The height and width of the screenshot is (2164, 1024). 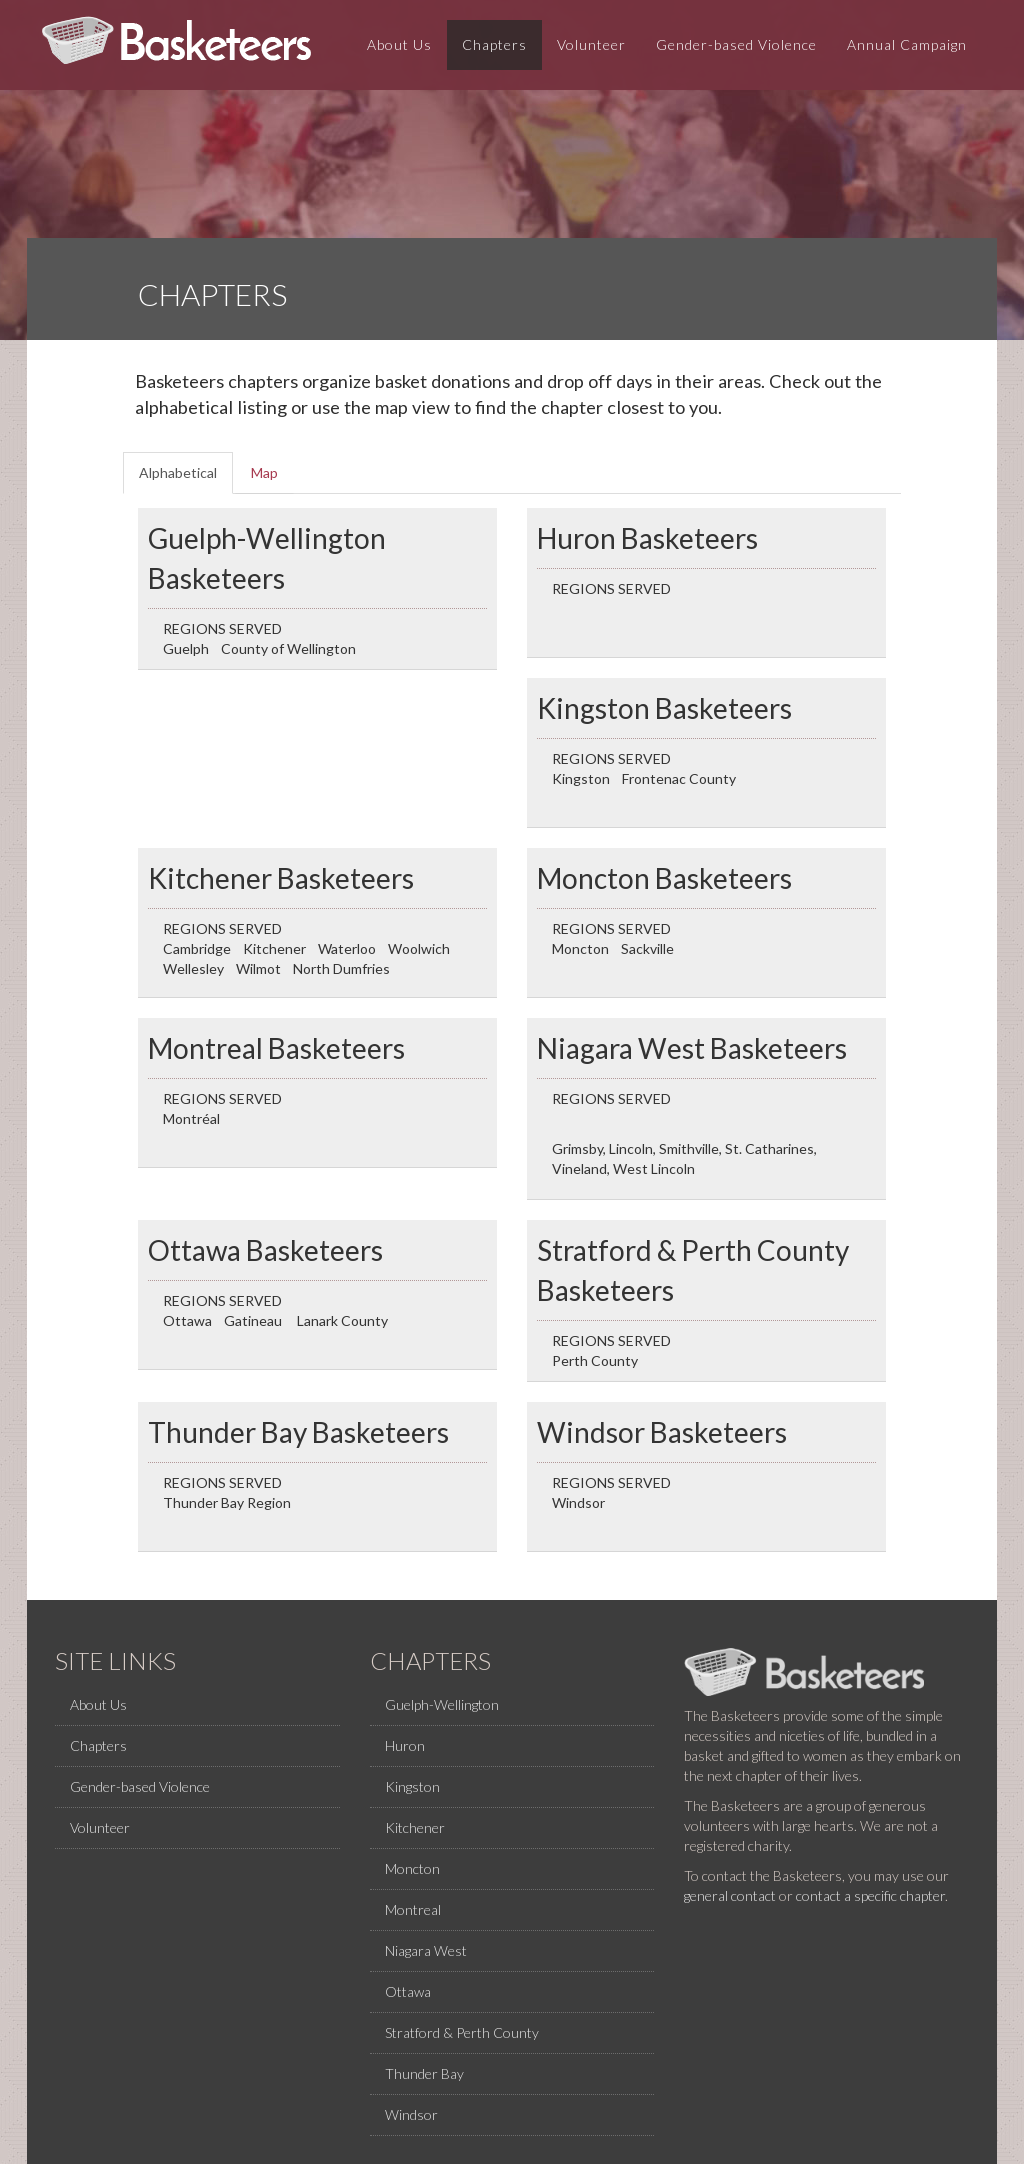 I want to click on Thunder Bay, so click(x=424, y=2073).